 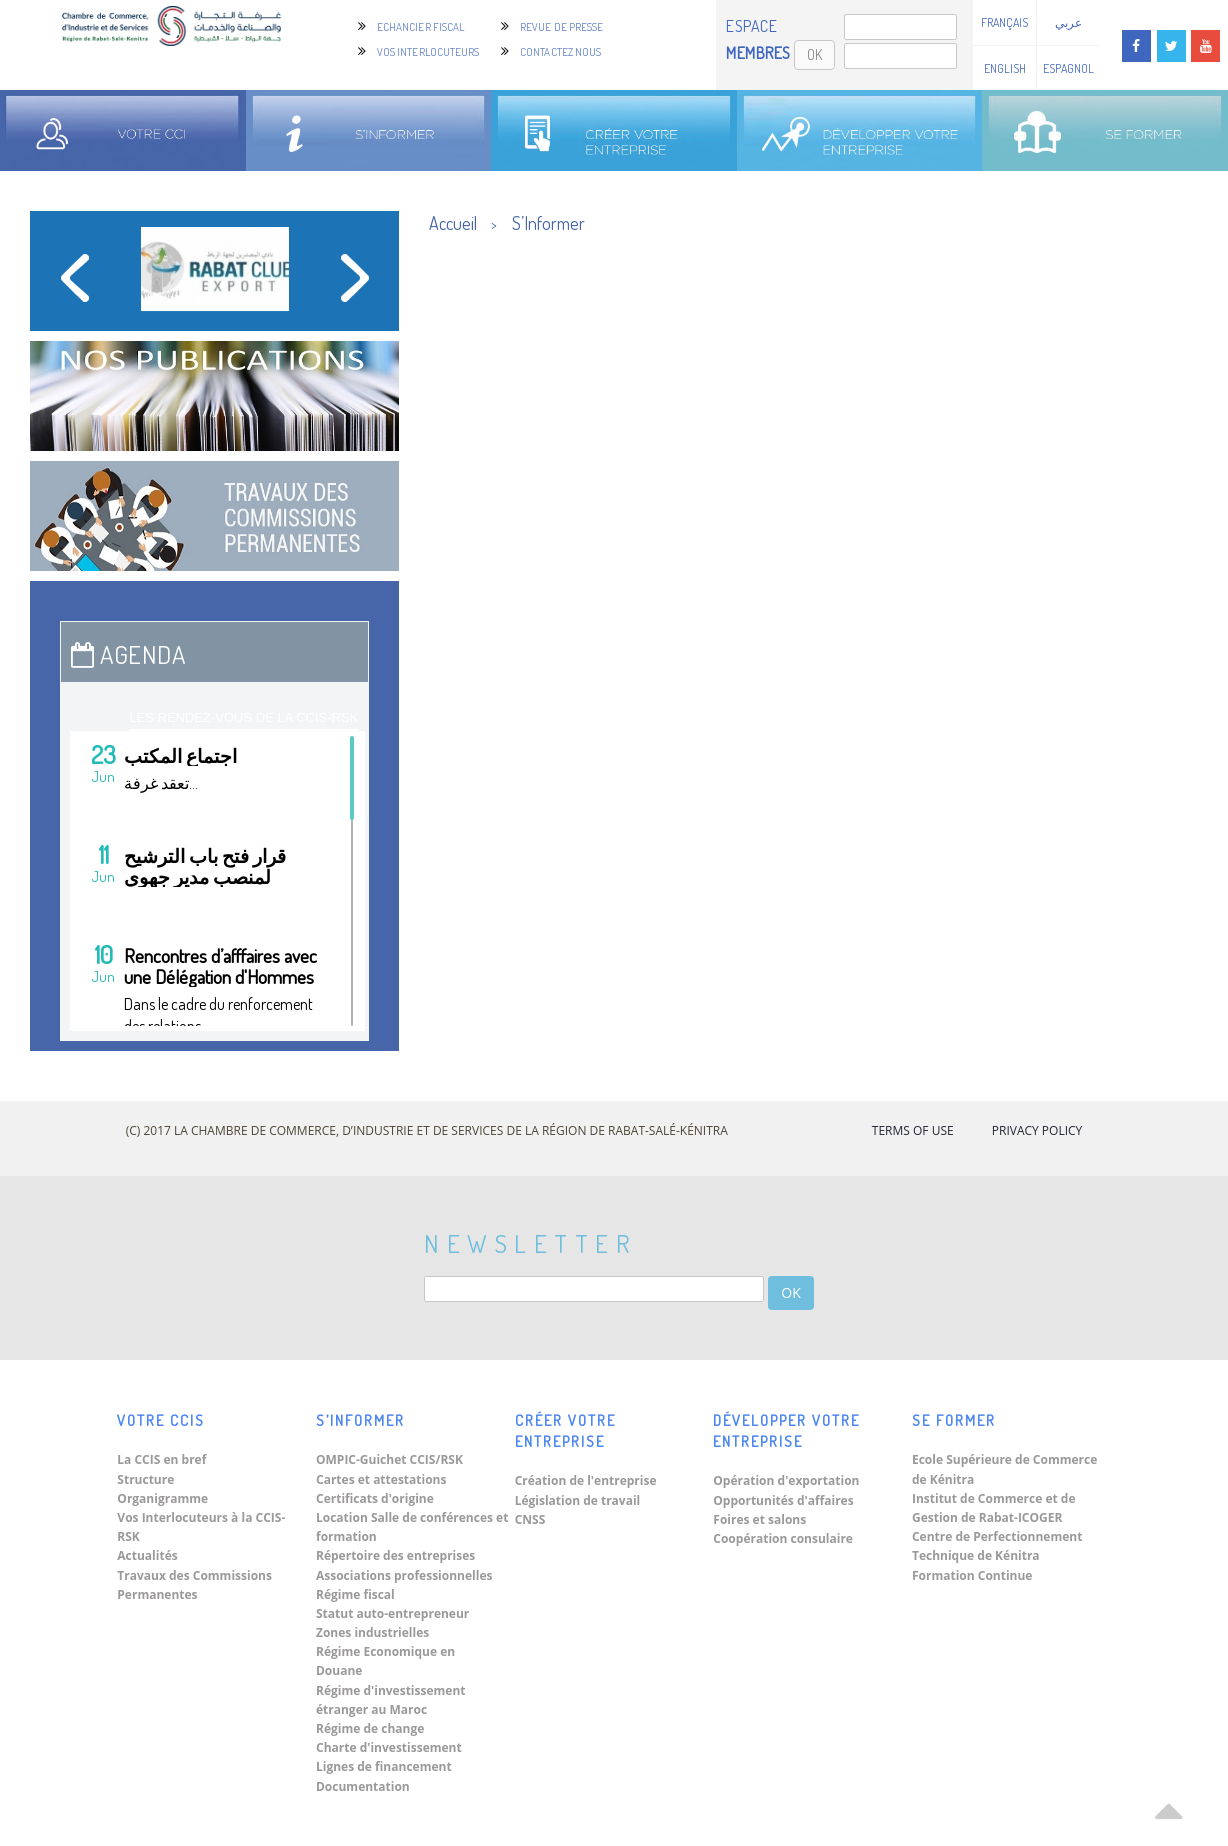 What do you see at coordinates (1037, 1130) in the screenshot?
I see `Privacy Policy` at bounding box center [1037, 1130].